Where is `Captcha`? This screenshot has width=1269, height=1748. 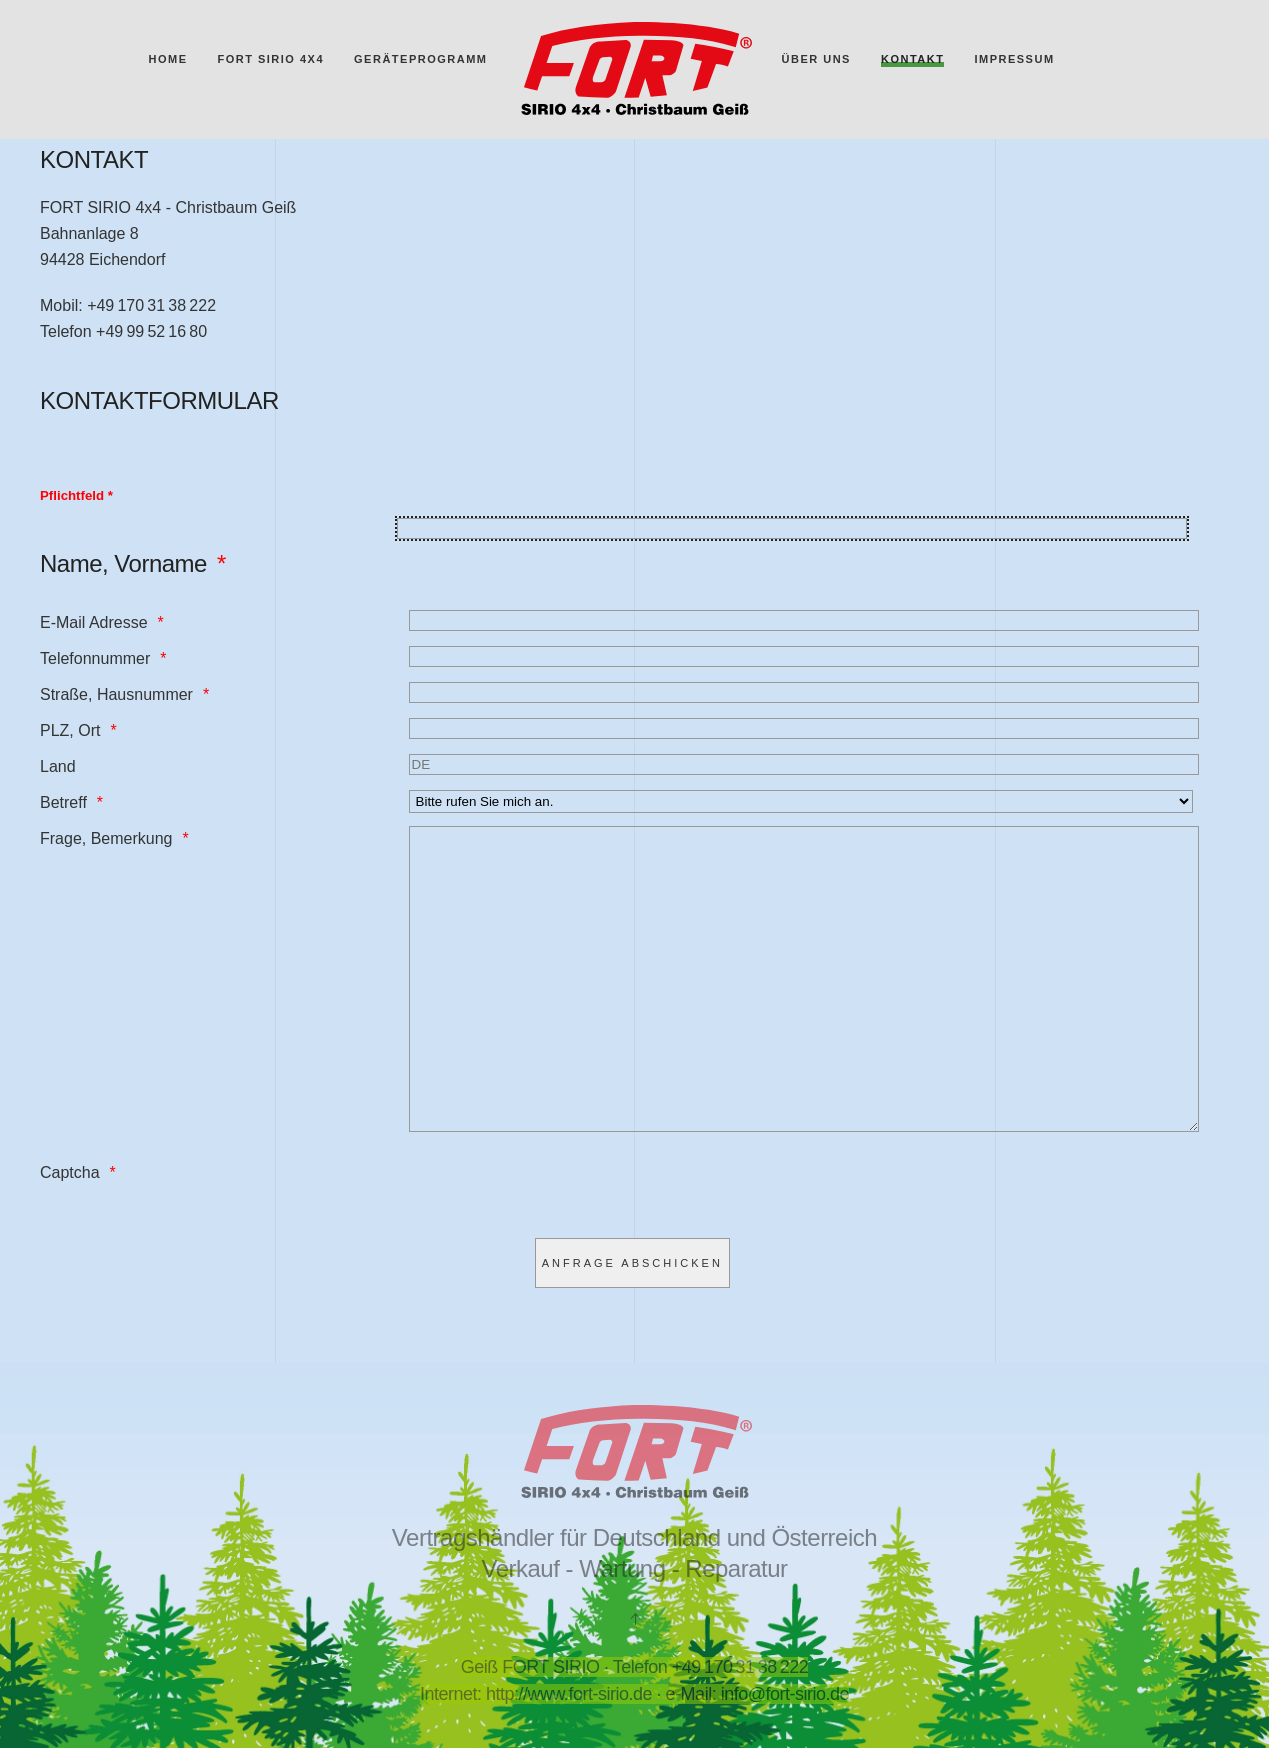
Captcha is located at coordinates (70, 1232).